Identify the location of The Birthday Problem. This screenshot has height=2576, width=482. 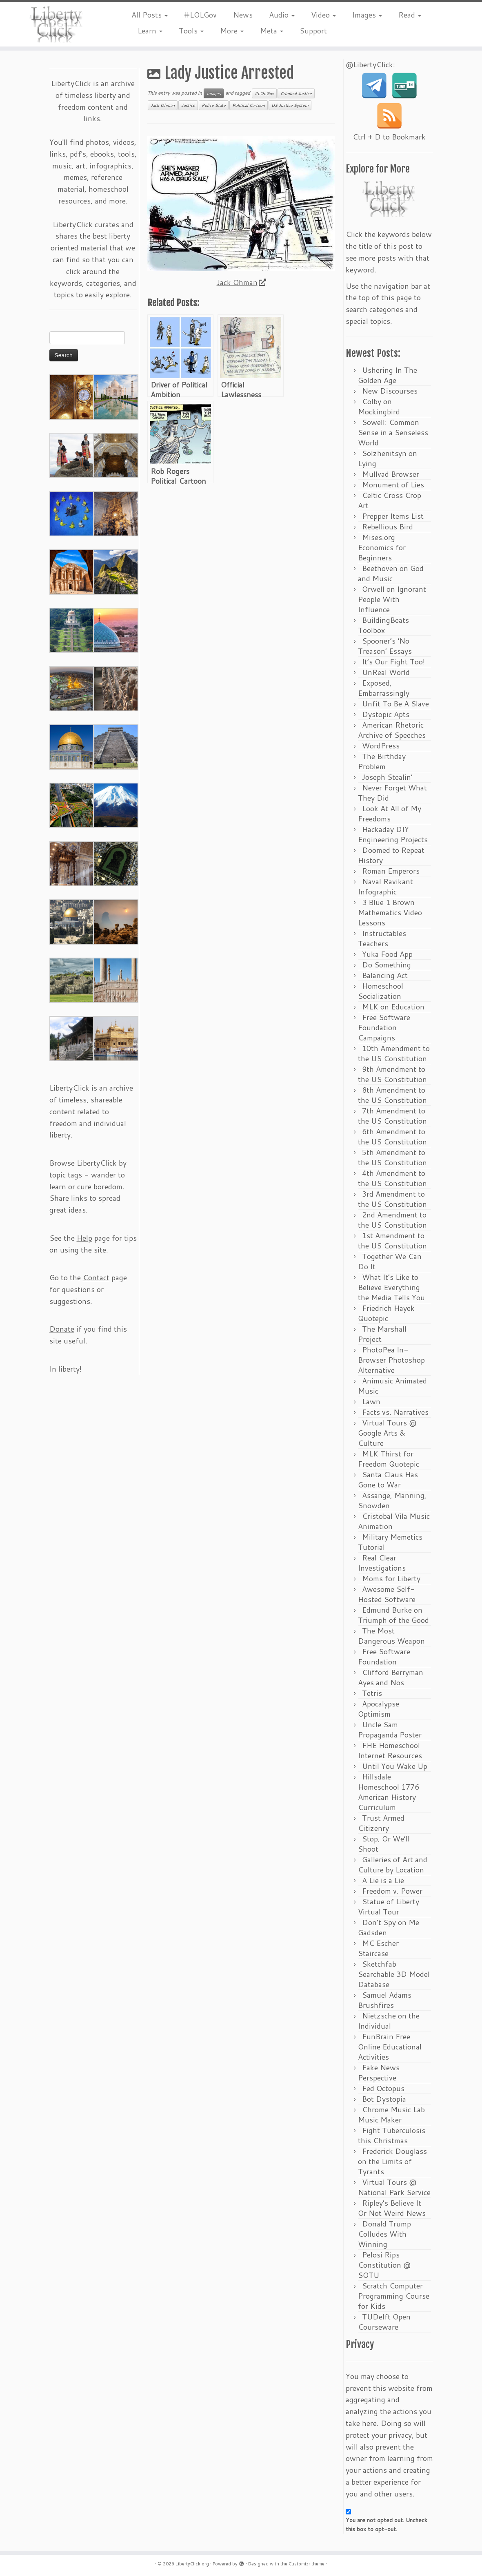
(382, 761).